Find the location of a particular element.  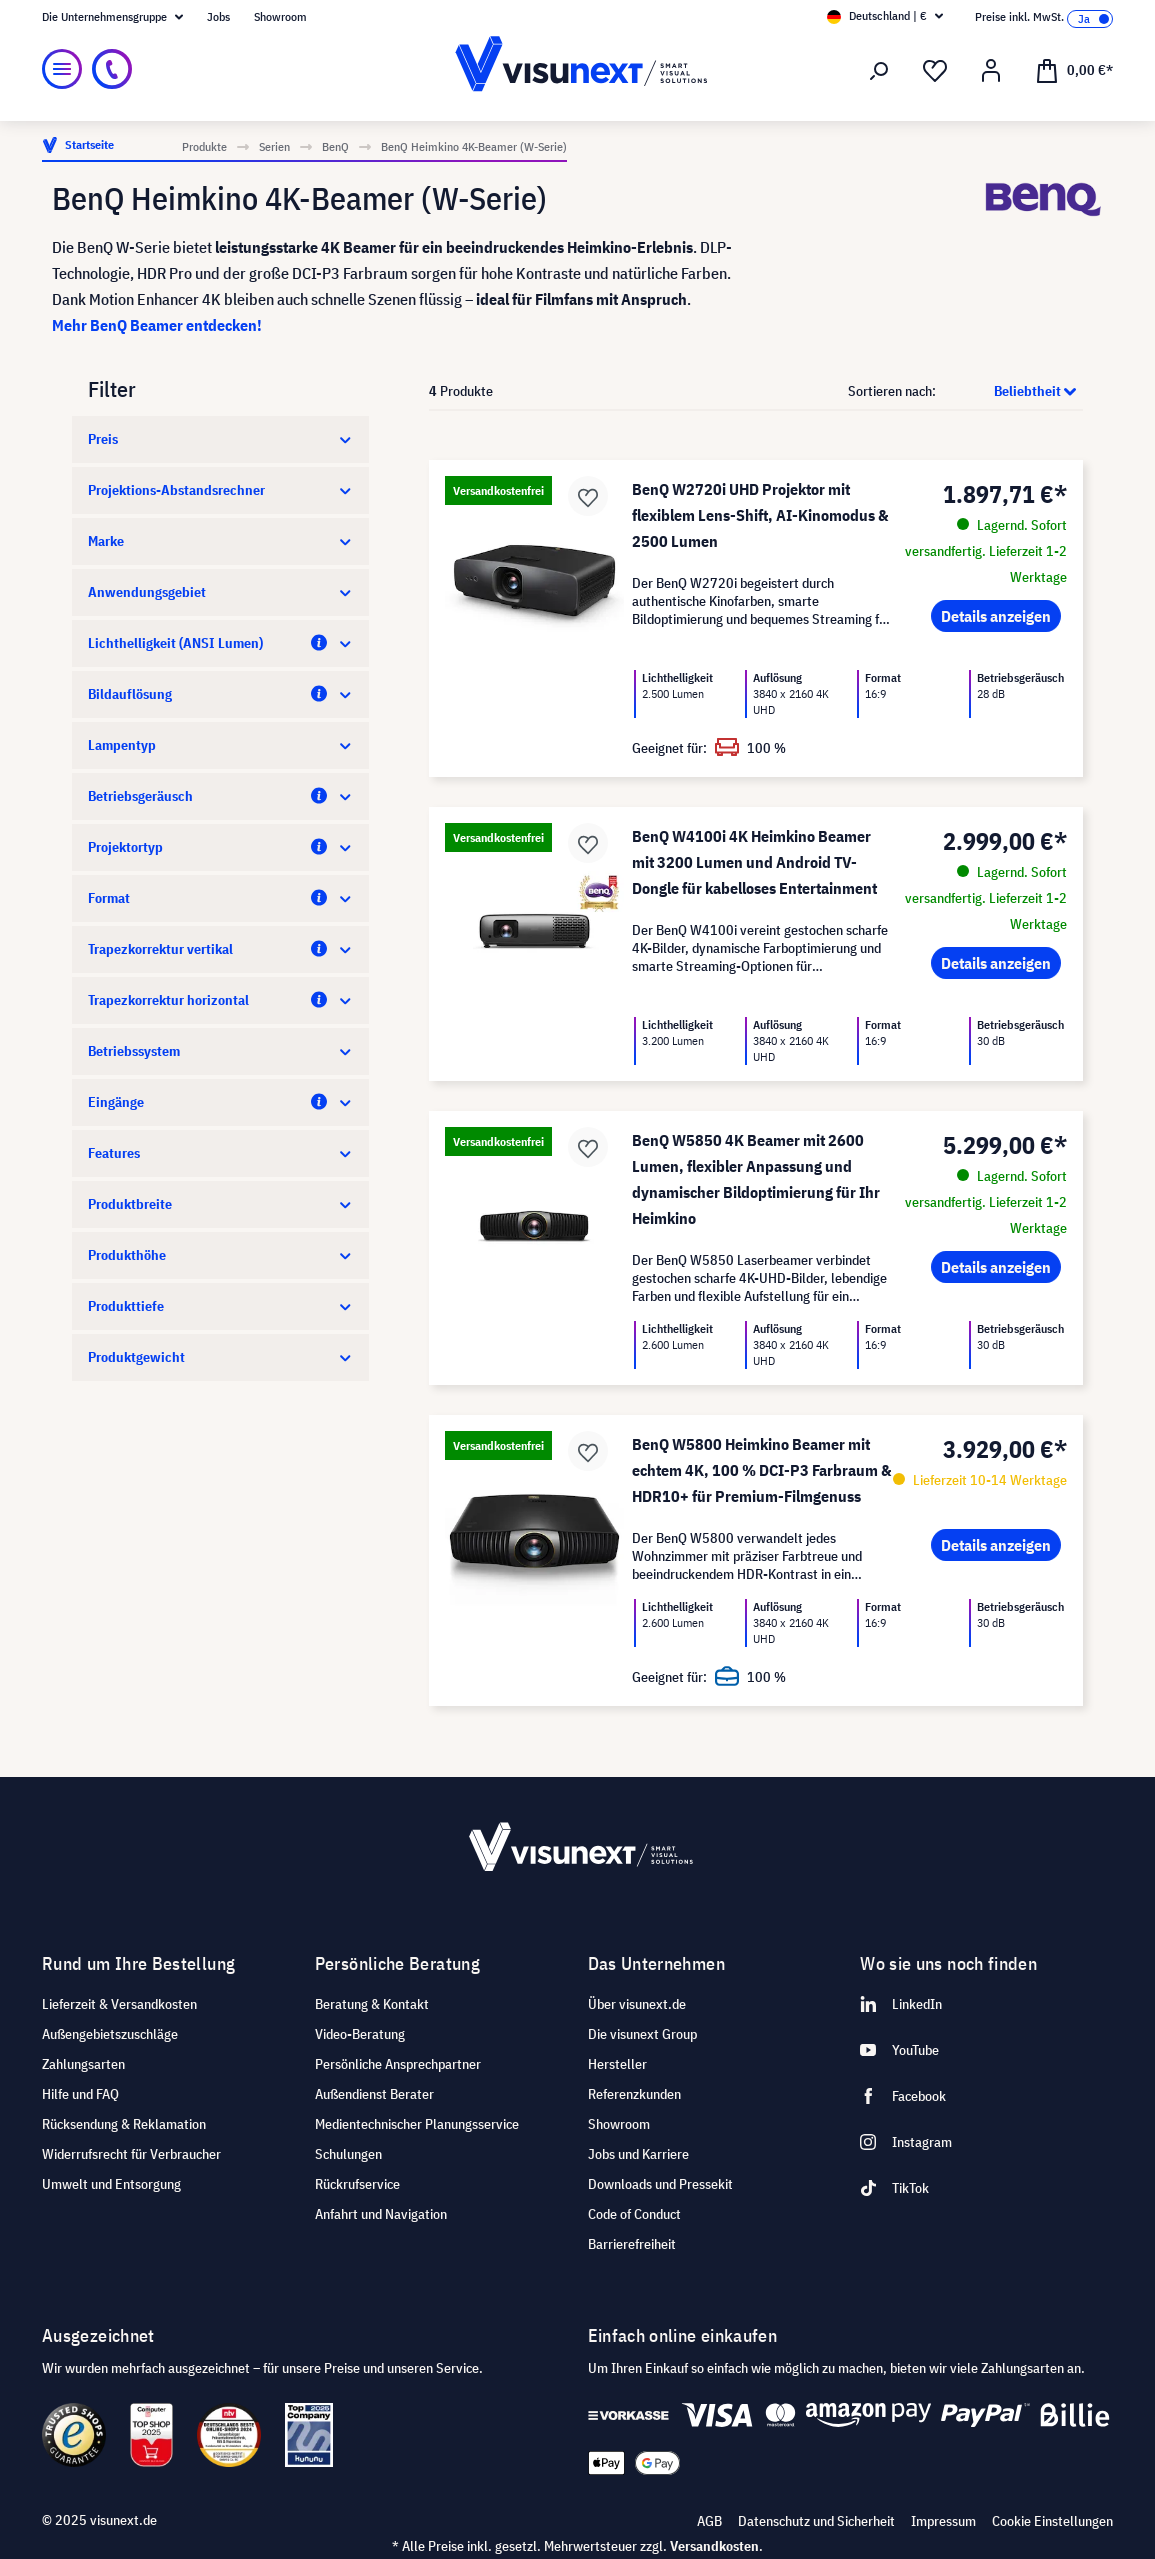

Betriebssystem is located at coordinates (220, 1051).